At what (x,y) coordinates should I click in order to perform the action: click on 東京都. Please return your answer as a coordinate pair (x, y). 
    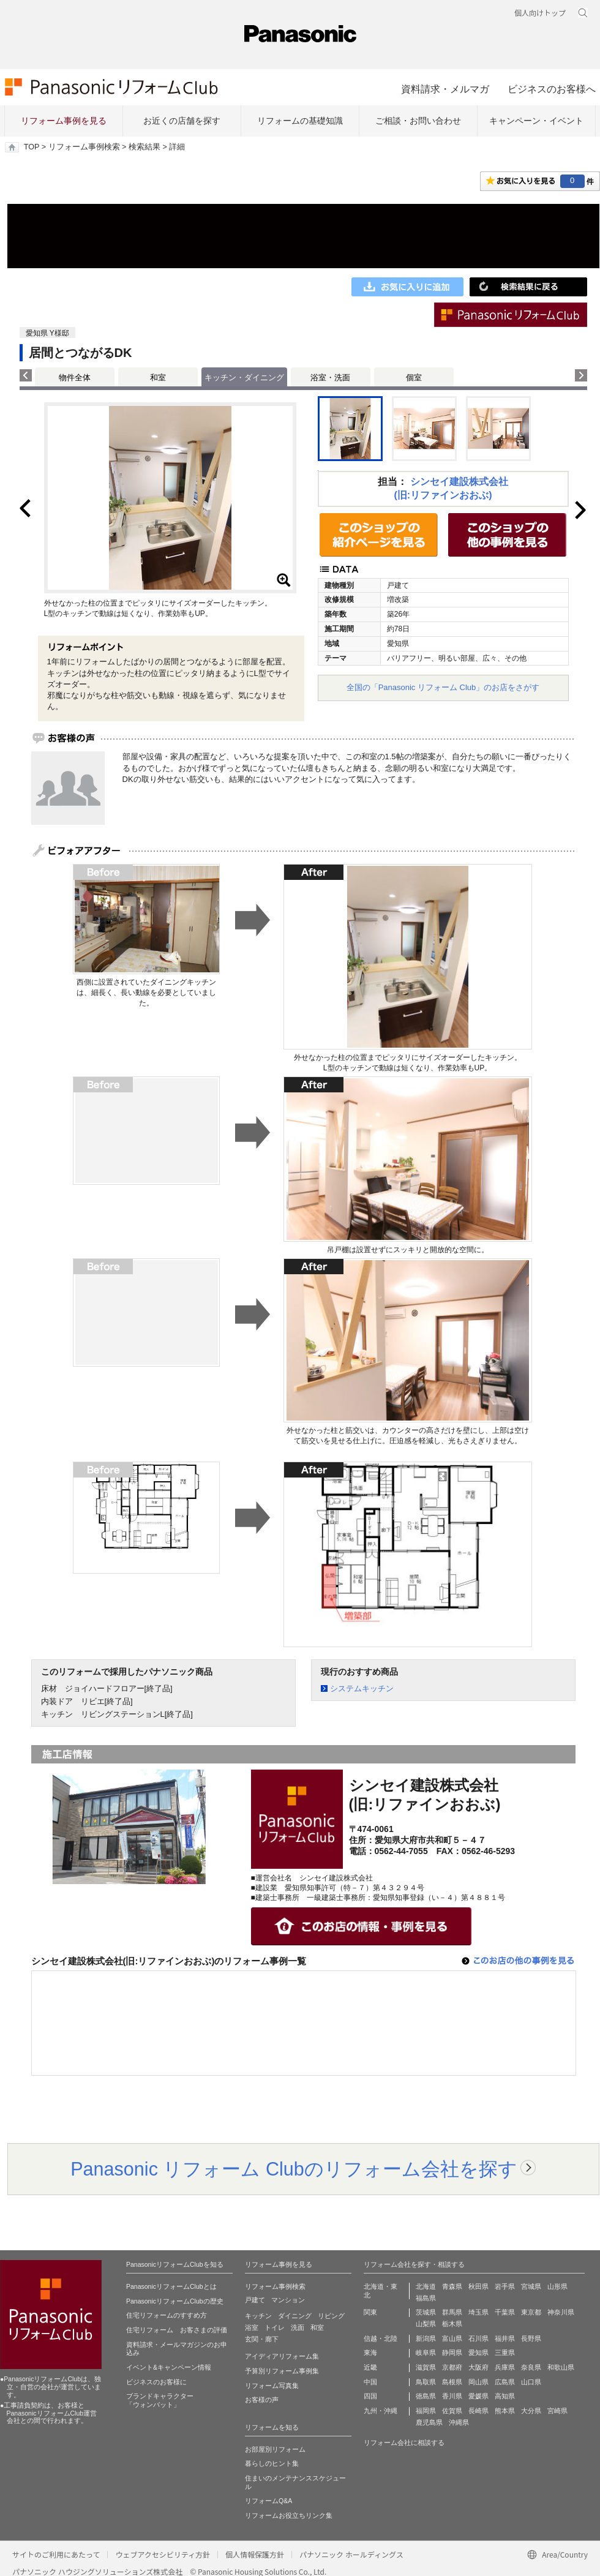
    Looking at the image, I should click on (531, 2312).